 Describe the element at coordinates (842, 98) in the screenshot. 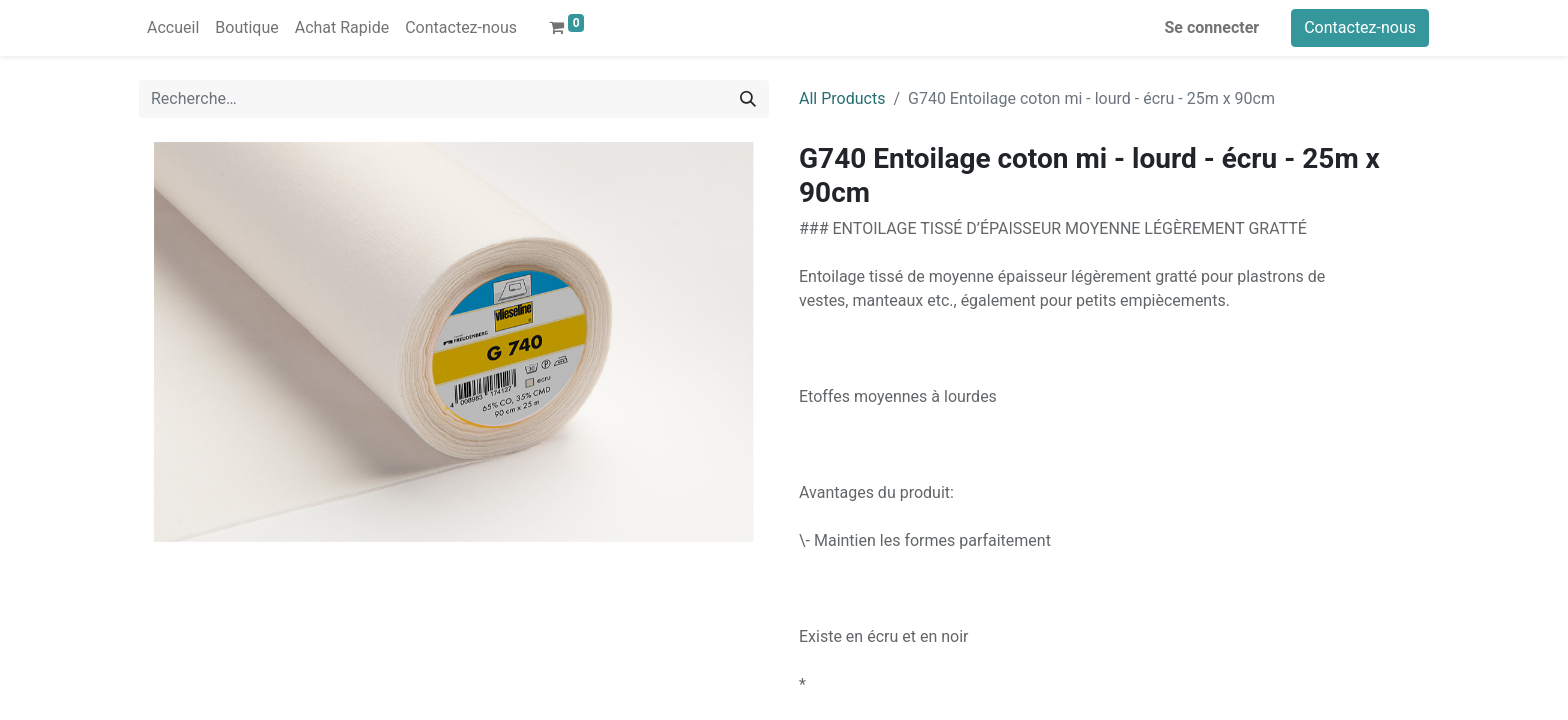

I see `All Products` at that location.